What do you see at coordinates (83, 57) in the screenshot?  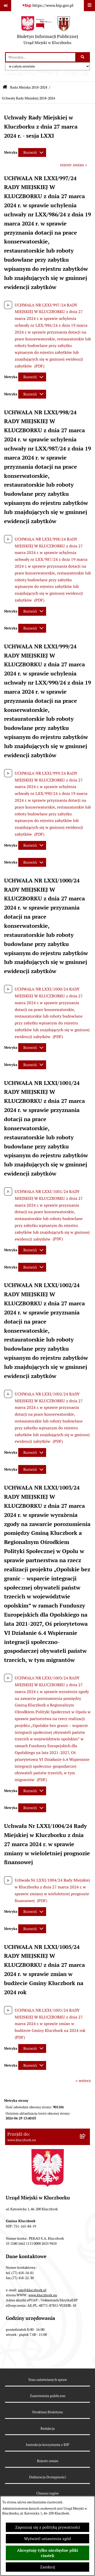 I see `[Szukaj wpisaną frazę]` at bounding box center [83, 57].